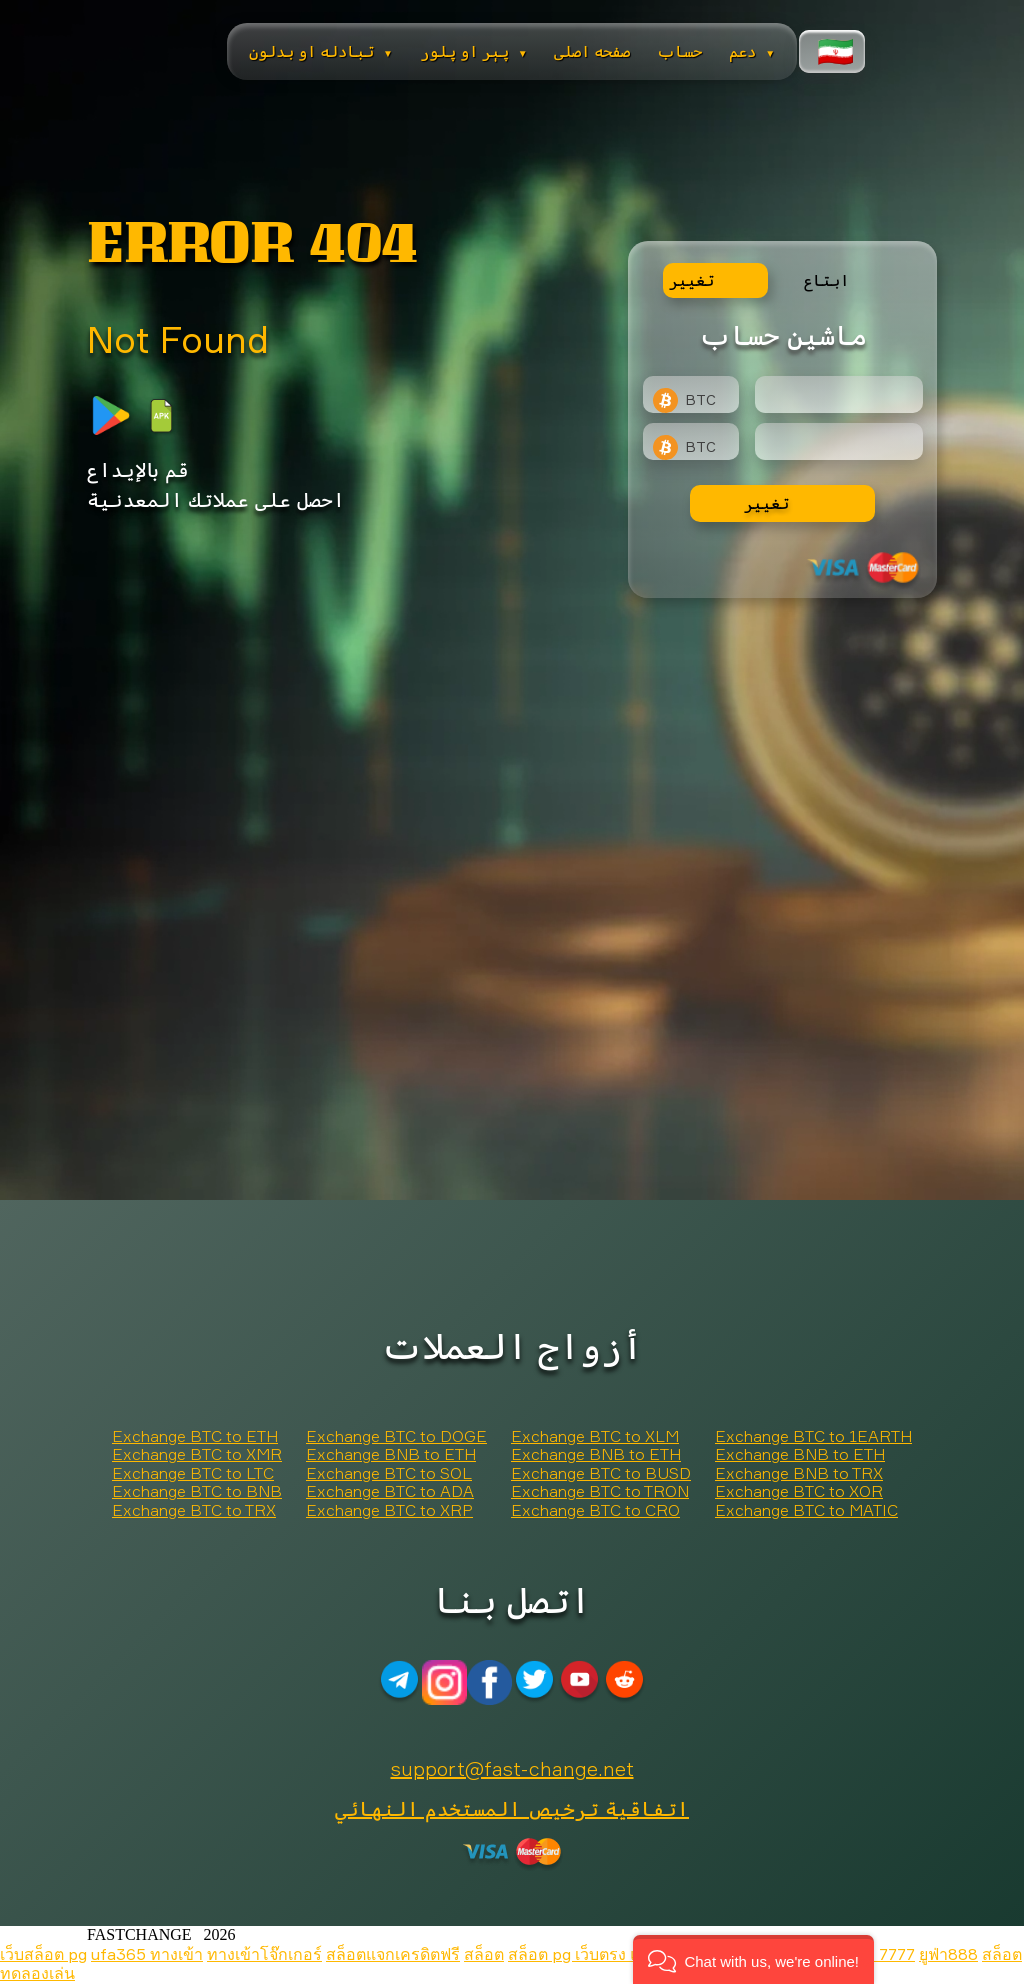 This screenshot has height=1984, width=1024. Describe the element at coordinates (264, 1954) in the screenshot. I see `ทางเข้าโจ๊กเกอร์` at that location.